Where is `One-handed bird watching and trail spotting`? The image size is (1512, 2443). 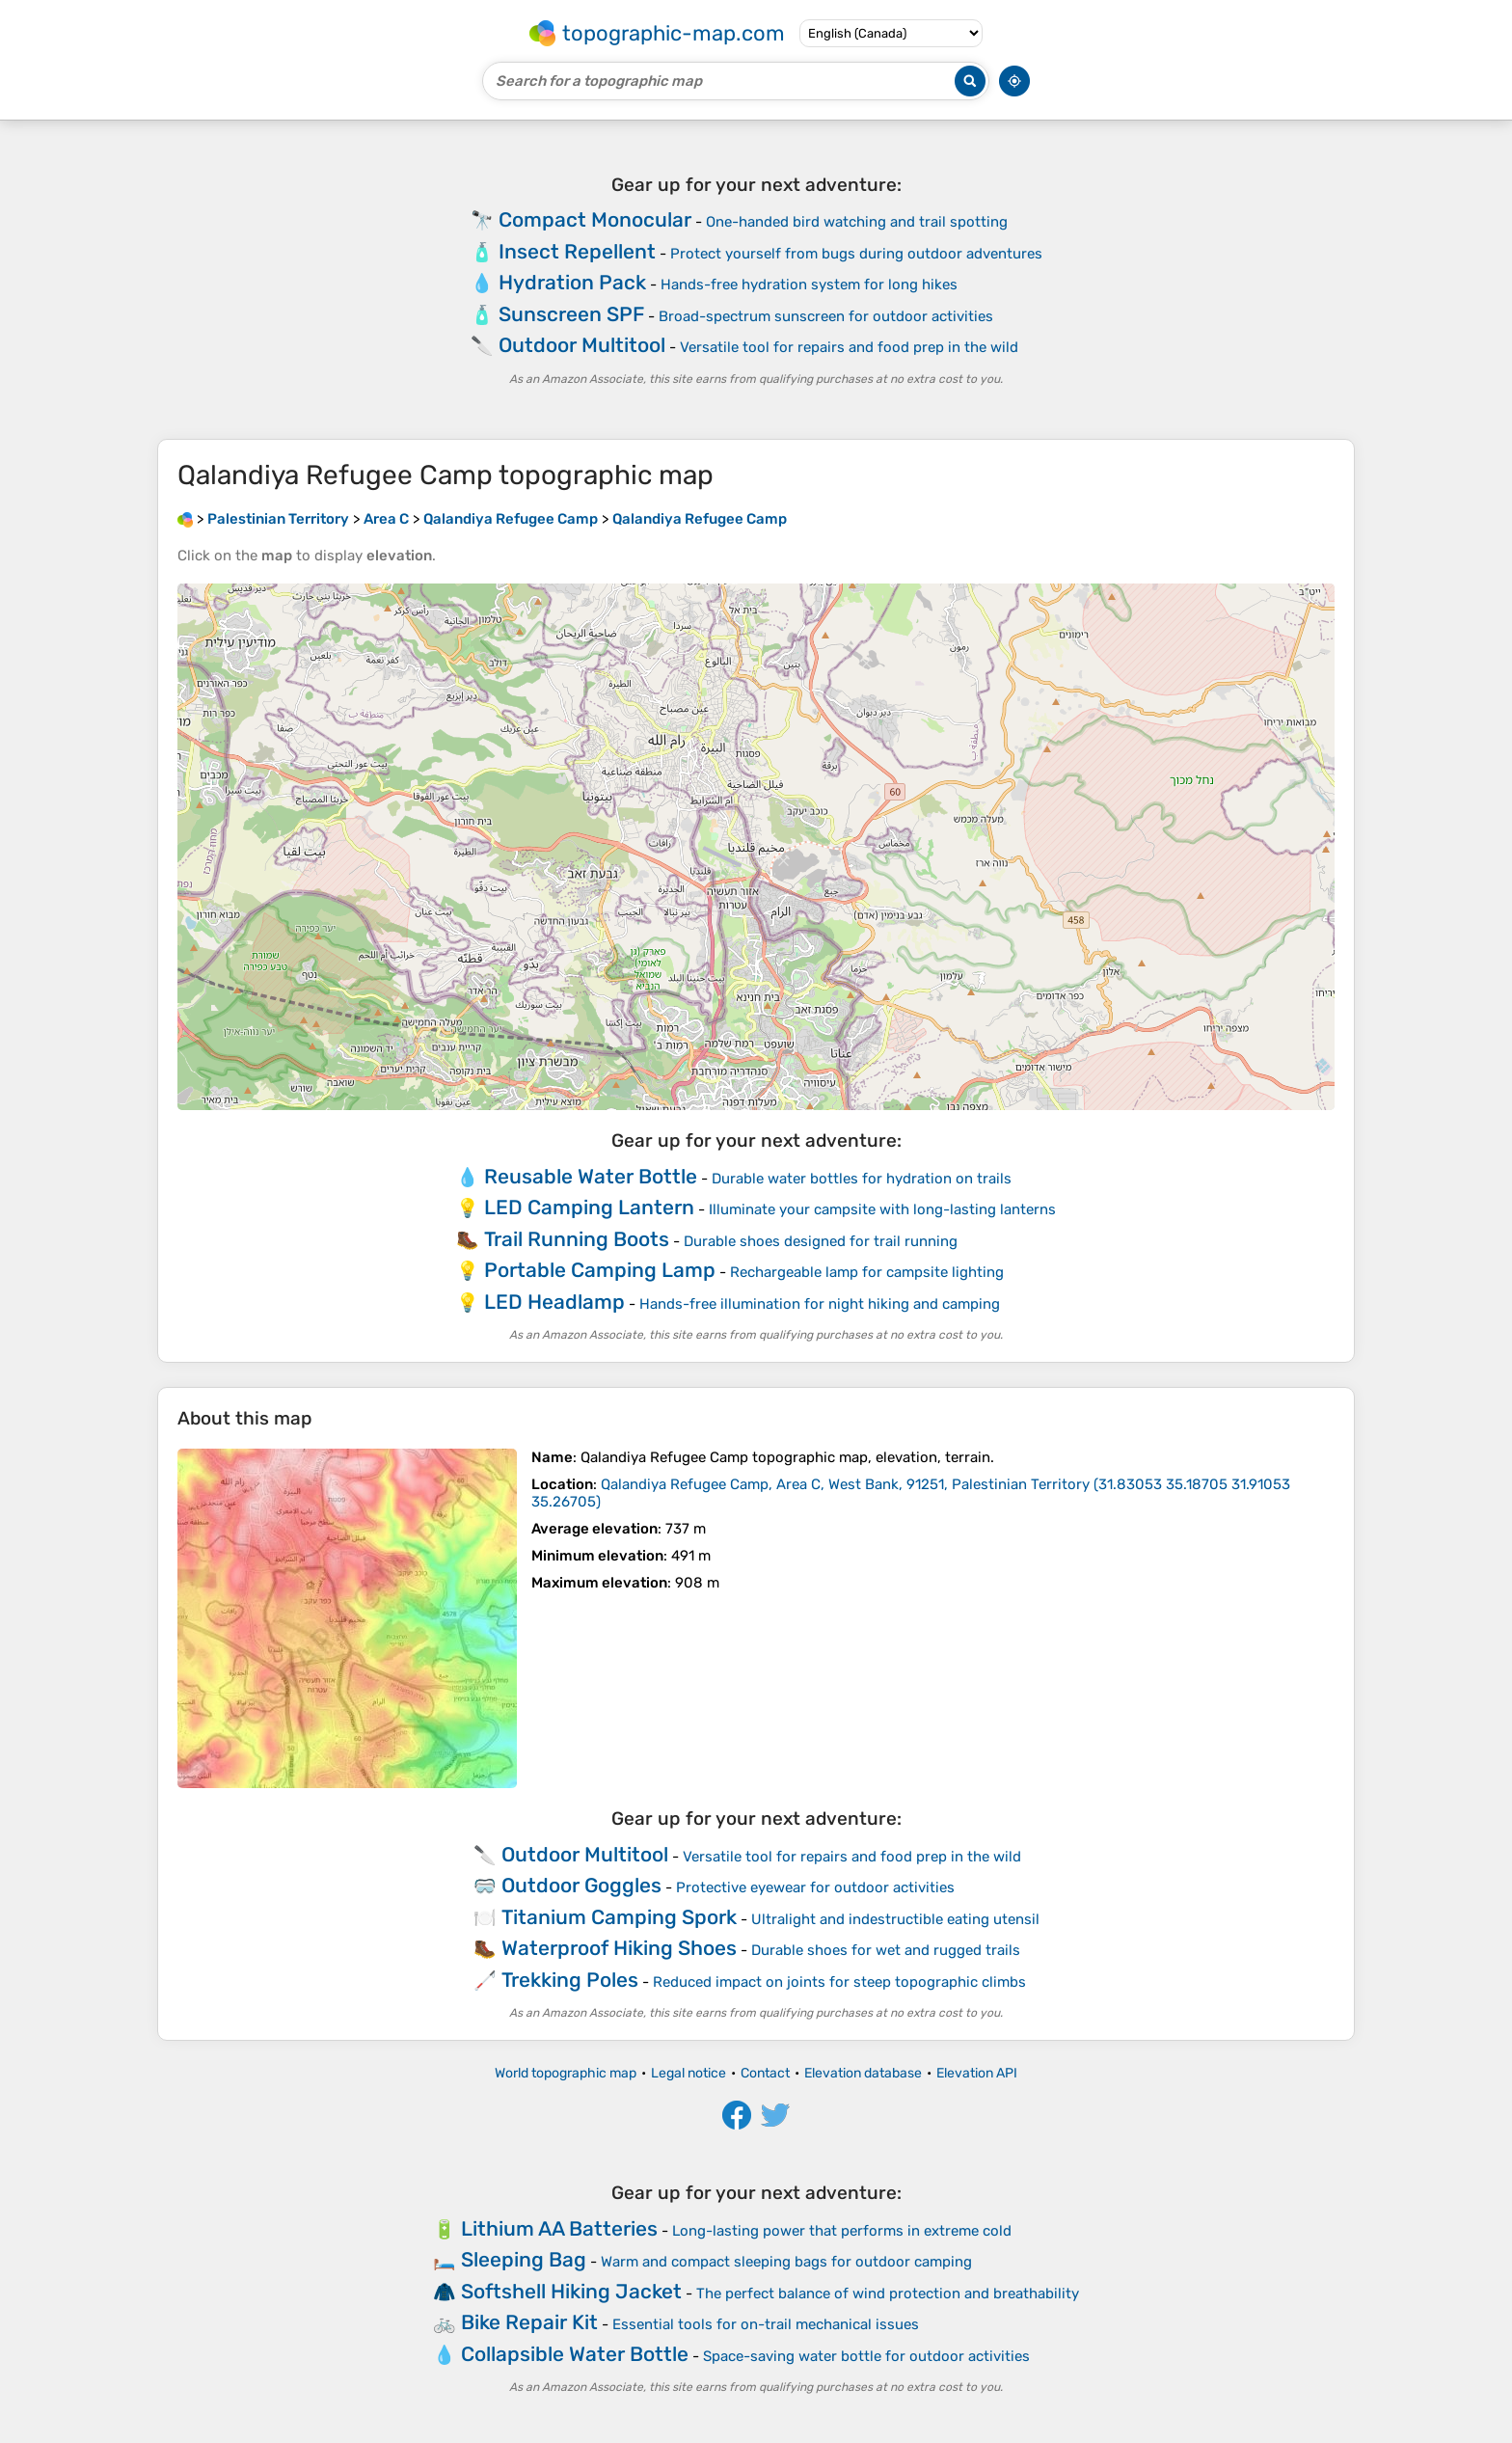
One-handed bird watching and trail spotting is located at coordinates (857, 222).